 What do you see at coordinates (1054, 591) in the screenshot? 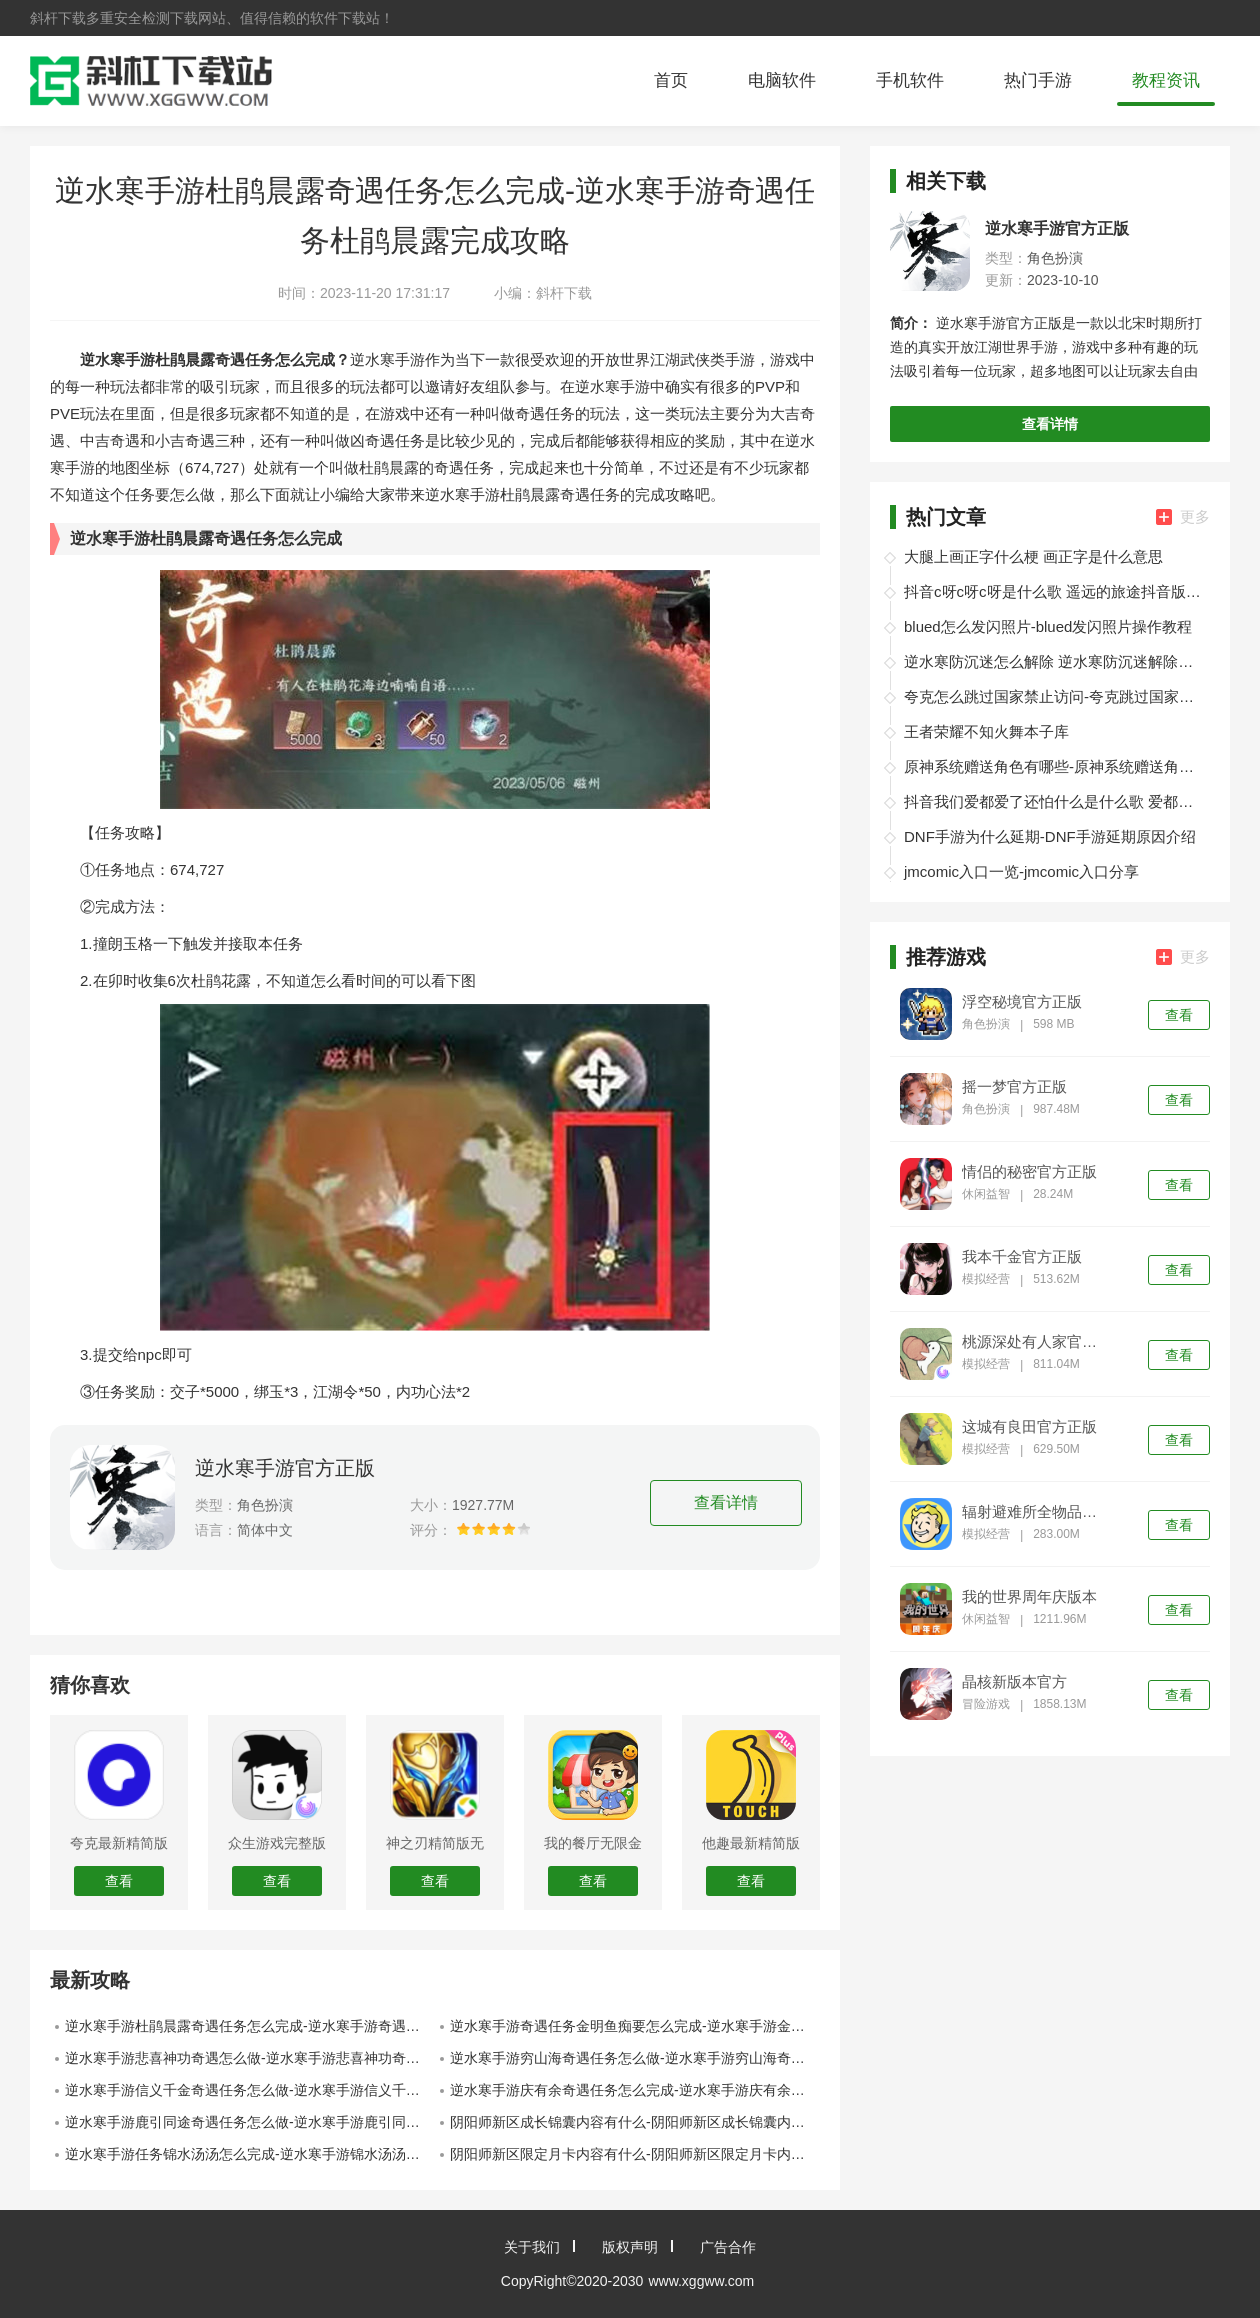
I see `抖音c呀c呀c呀是什么歌 遥远的旅途抖音版在线试听` at bounding box center [1054, 591].